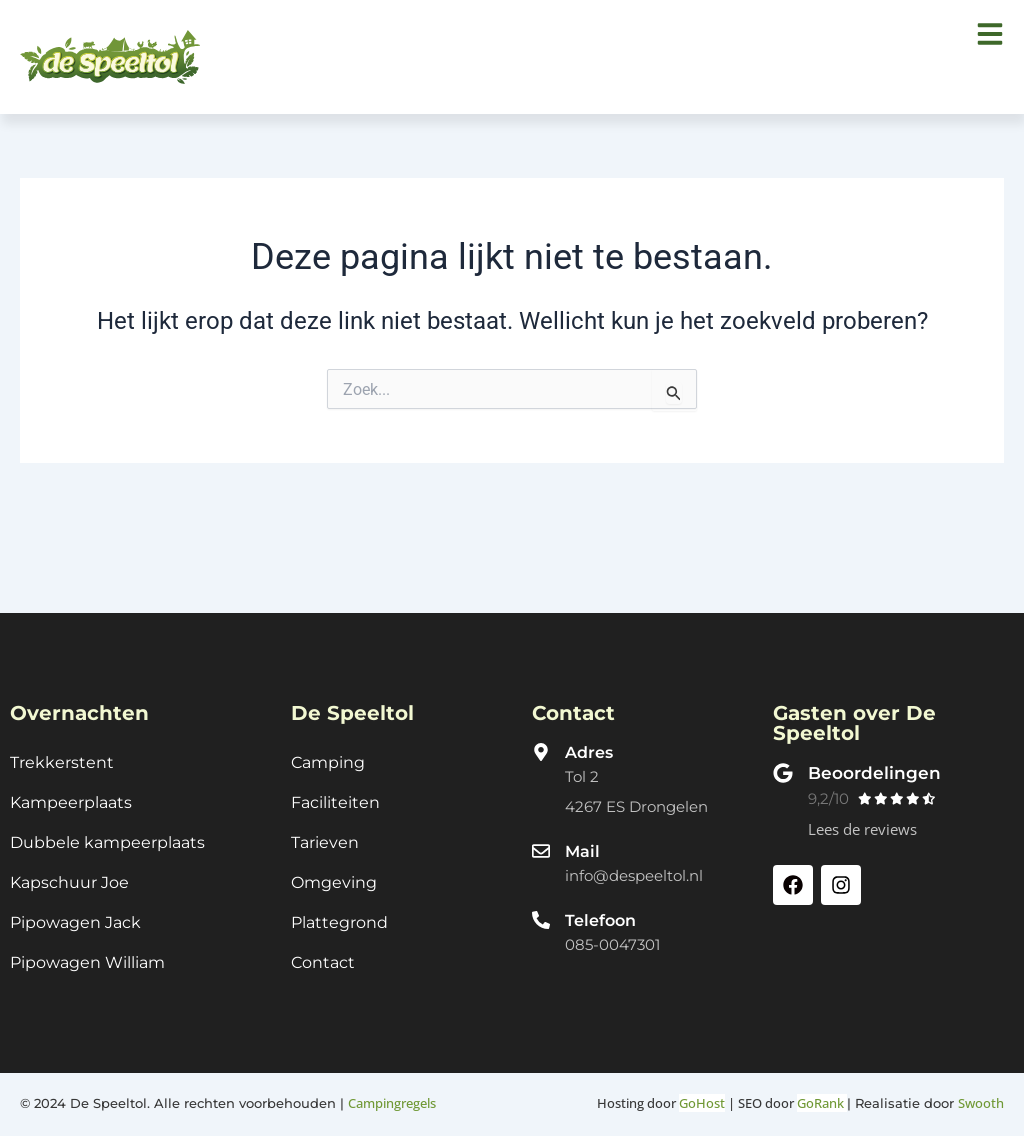 The width and height of the screenshot is (1024, 1136). What do you see at coordinates (334, 877) in the screenshot?
I see `Omgeving` at bounding box center [334, 877].